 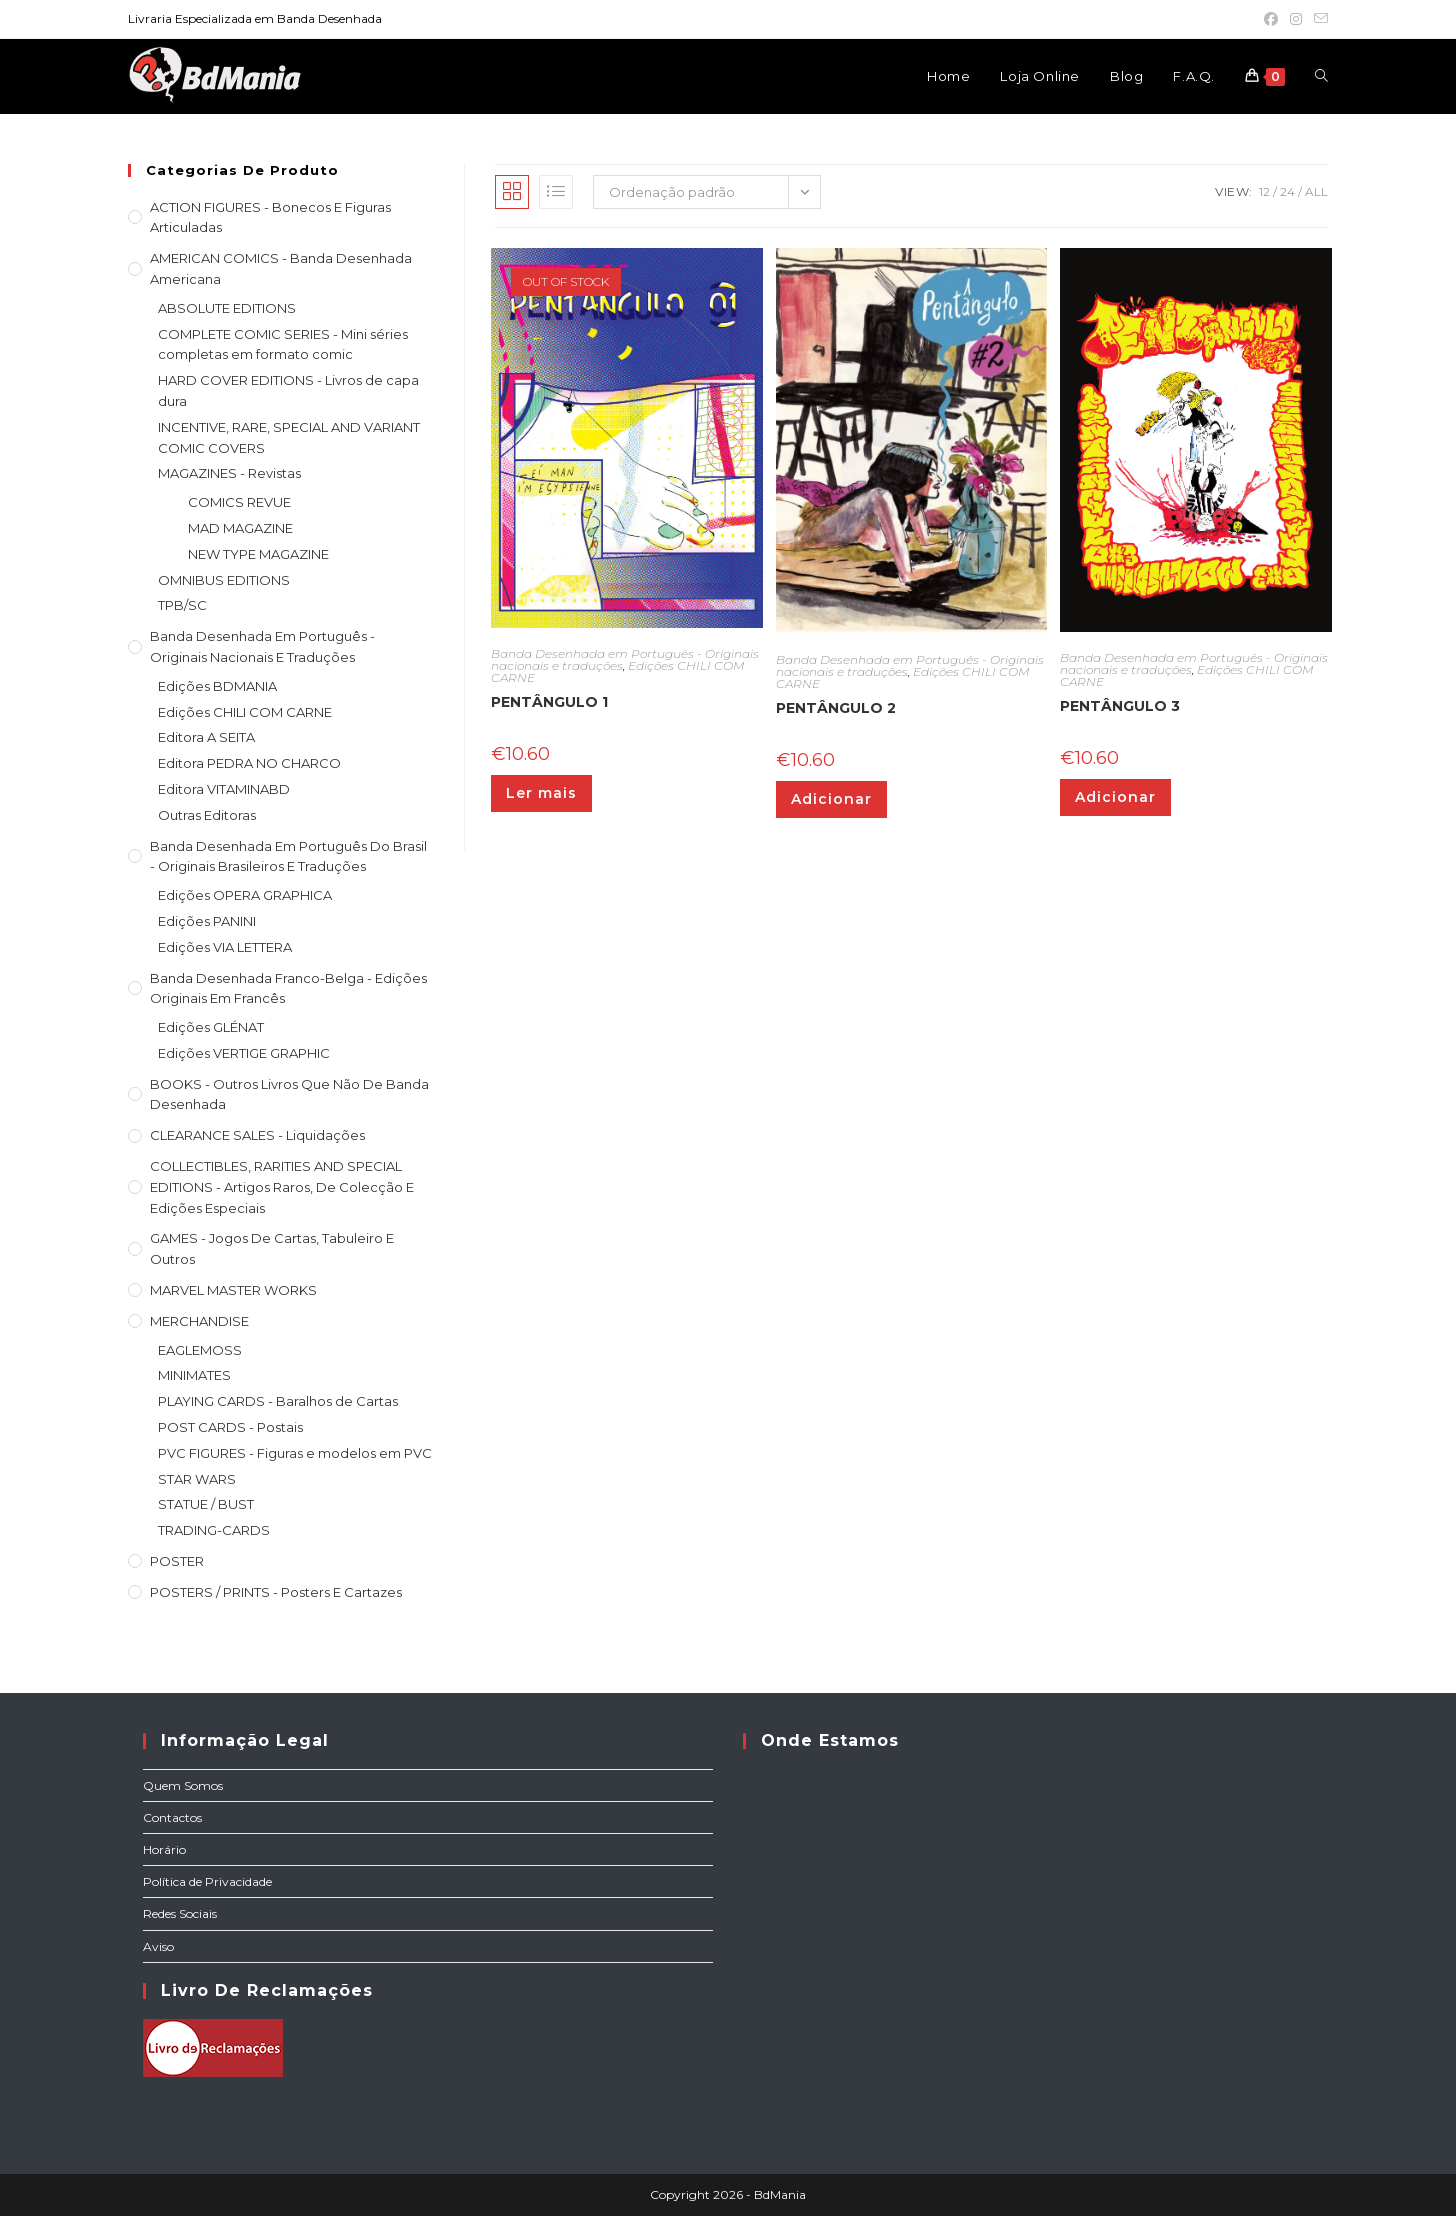 What do you see at coordinates (289, 1094) in the screenshot?
I see `BOOKS - Outros livros que não de Banda Desenhada` at bounding box center [289, 1094].